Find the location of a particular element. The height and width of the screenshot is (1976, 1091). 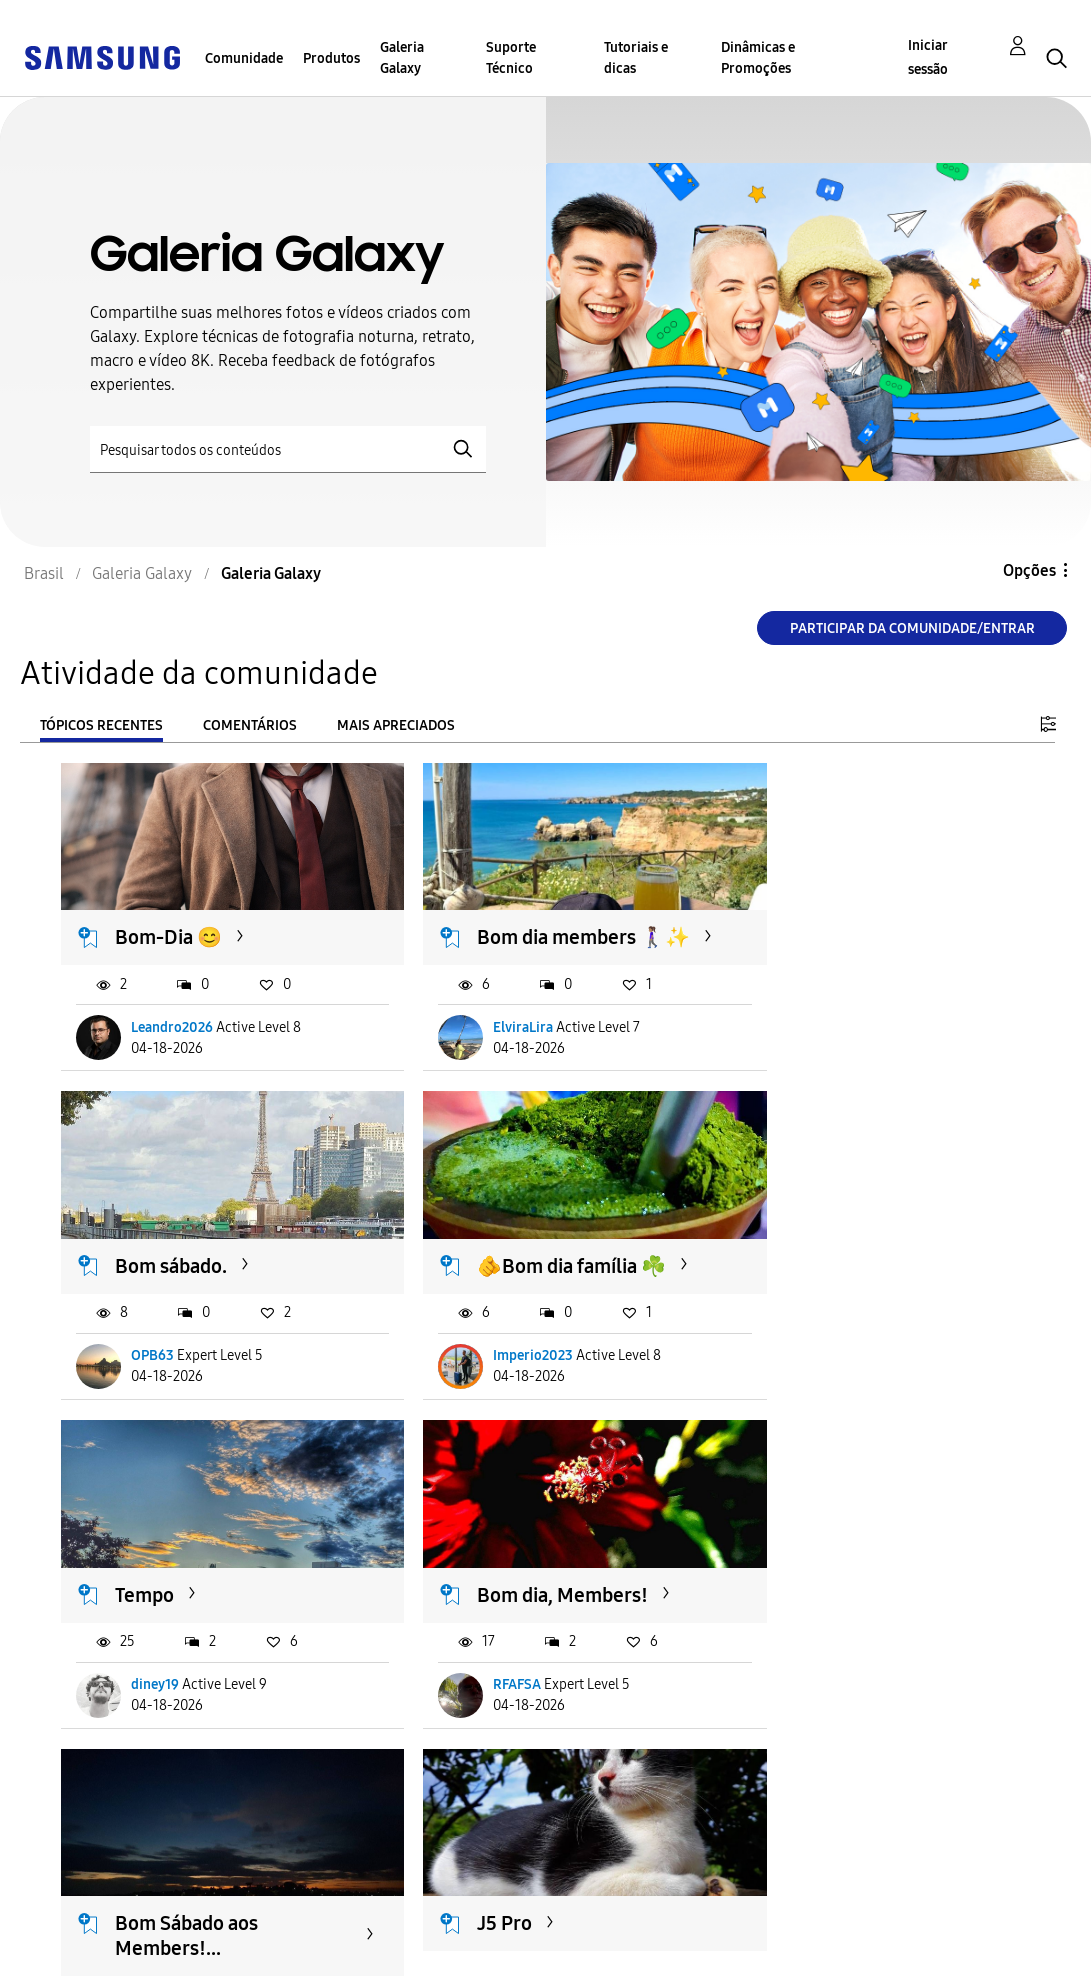

ElviraLira is located at coordinates (491, 1038).